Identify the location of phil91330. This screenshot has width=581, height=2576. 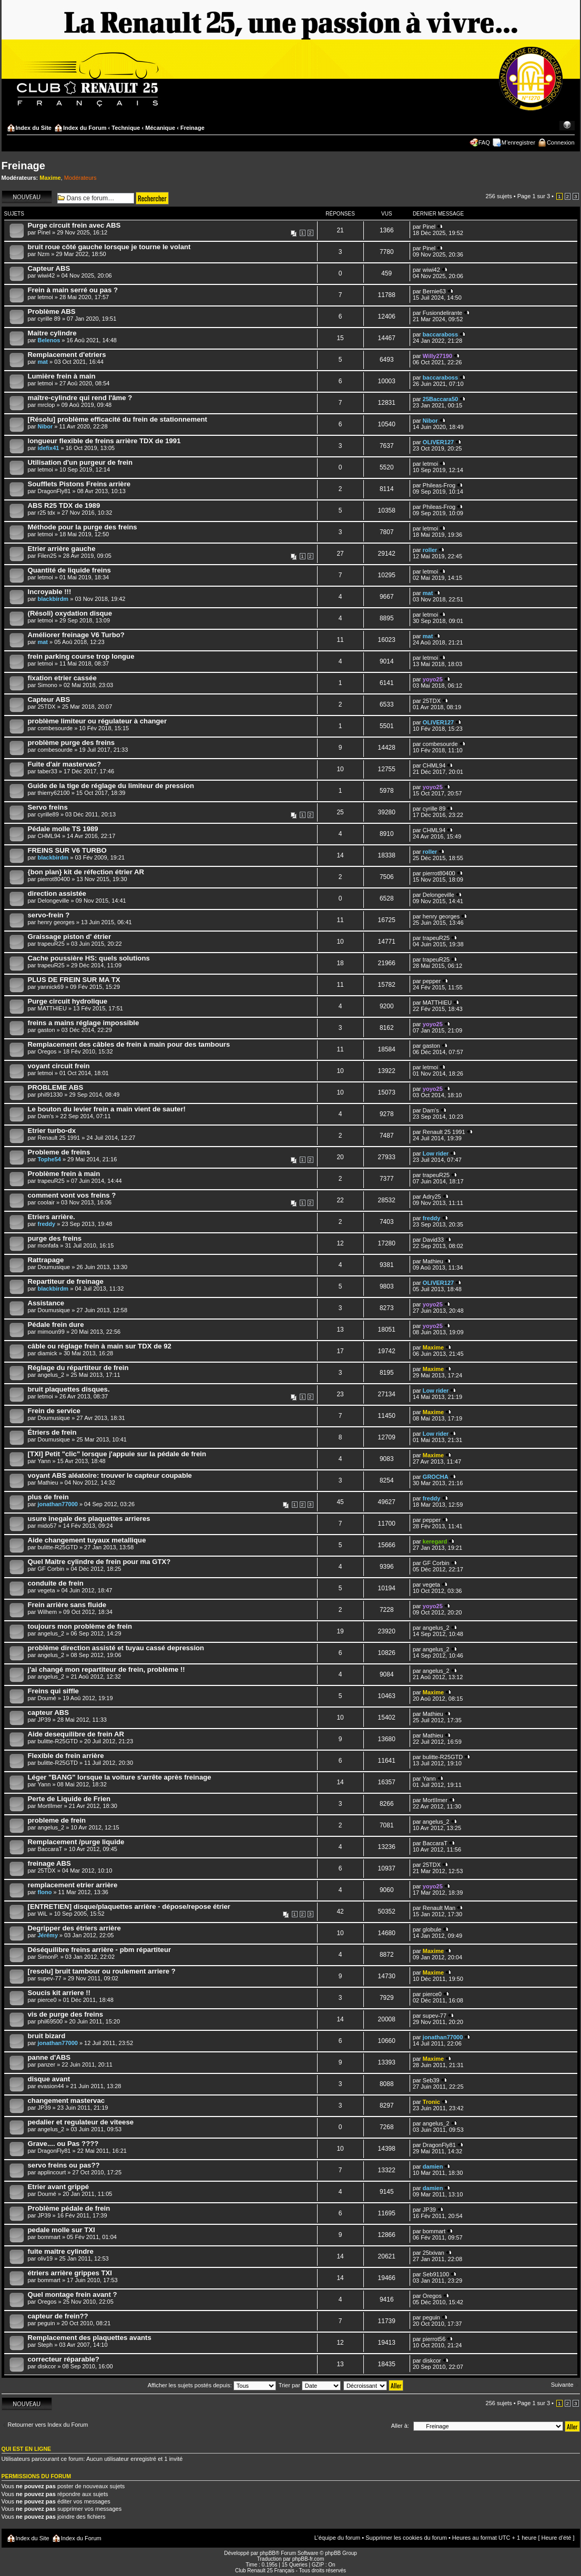
(50, 1094).